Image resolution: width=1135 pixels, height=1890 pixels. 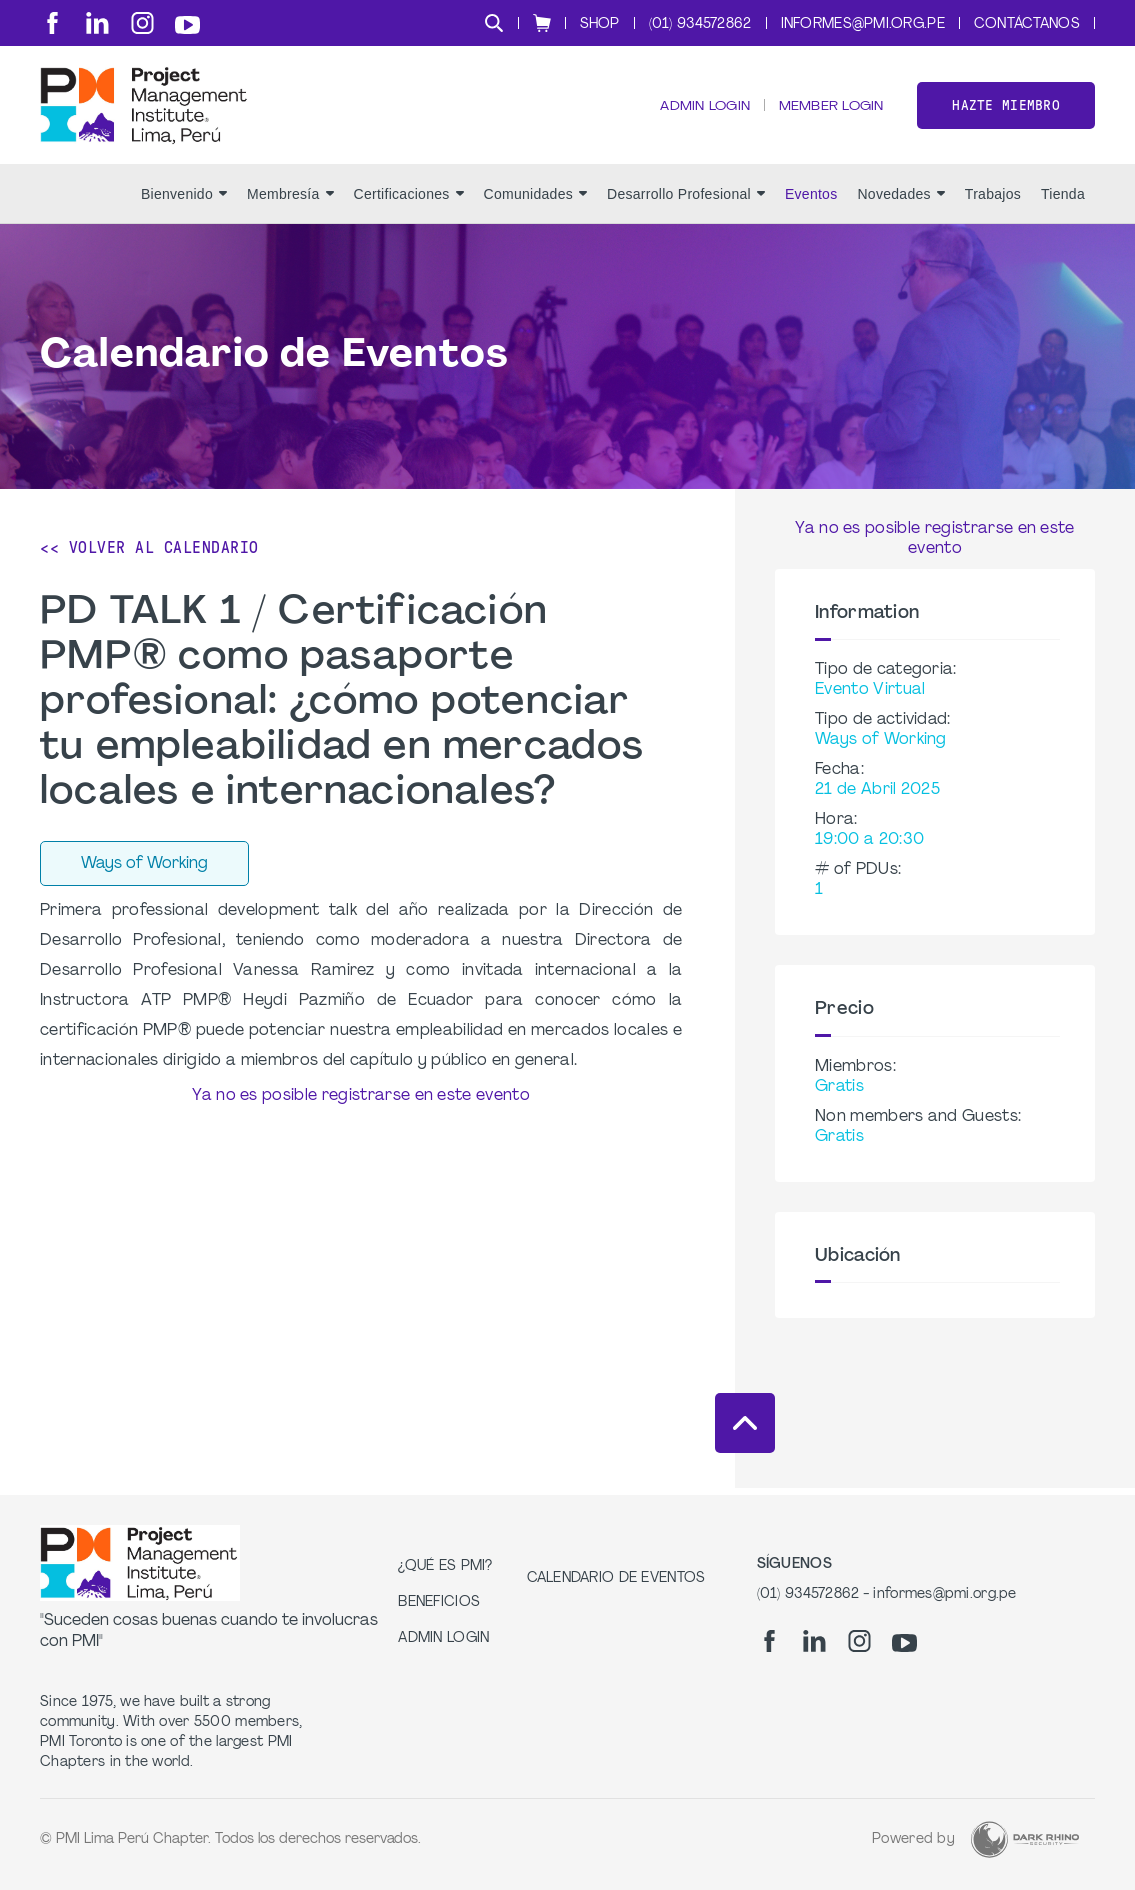 I want to click on Certificaciones, so click(x=409, y=201).